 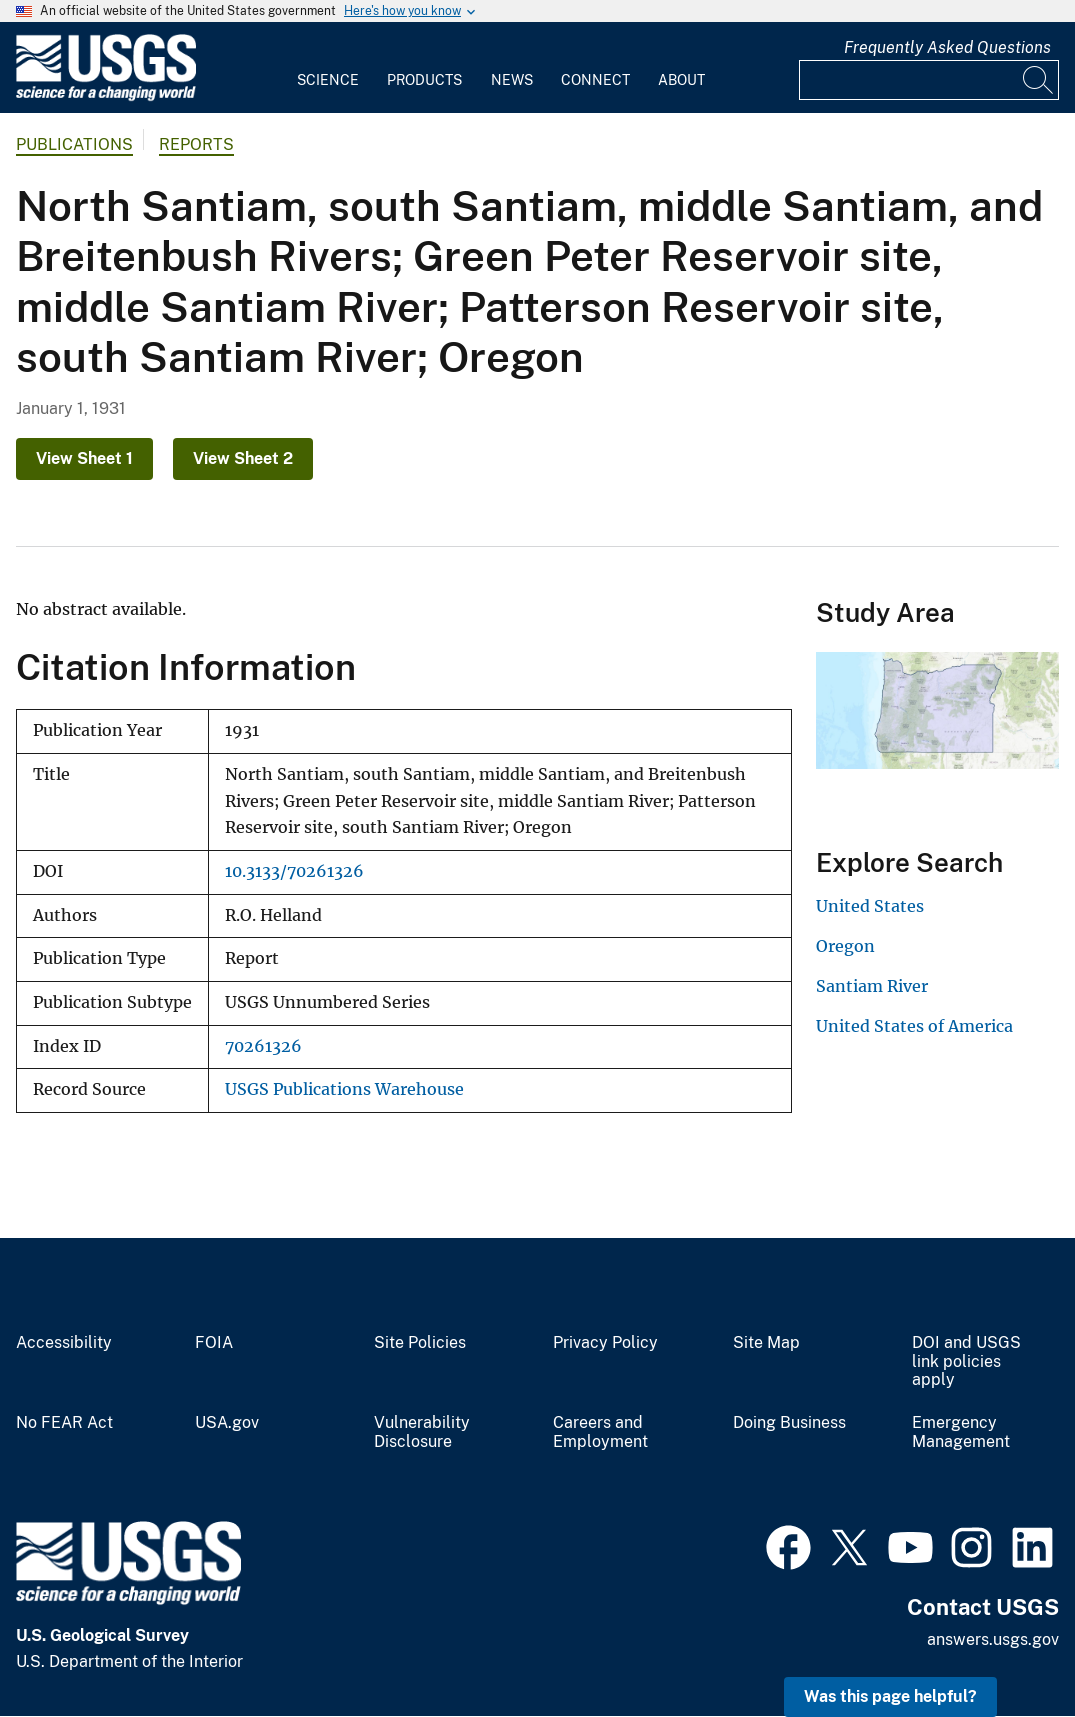 What do you see at coordinates (605, 1343) in the screenshot?
I see `Privacy Policy` at bounding box center [605, 1343].